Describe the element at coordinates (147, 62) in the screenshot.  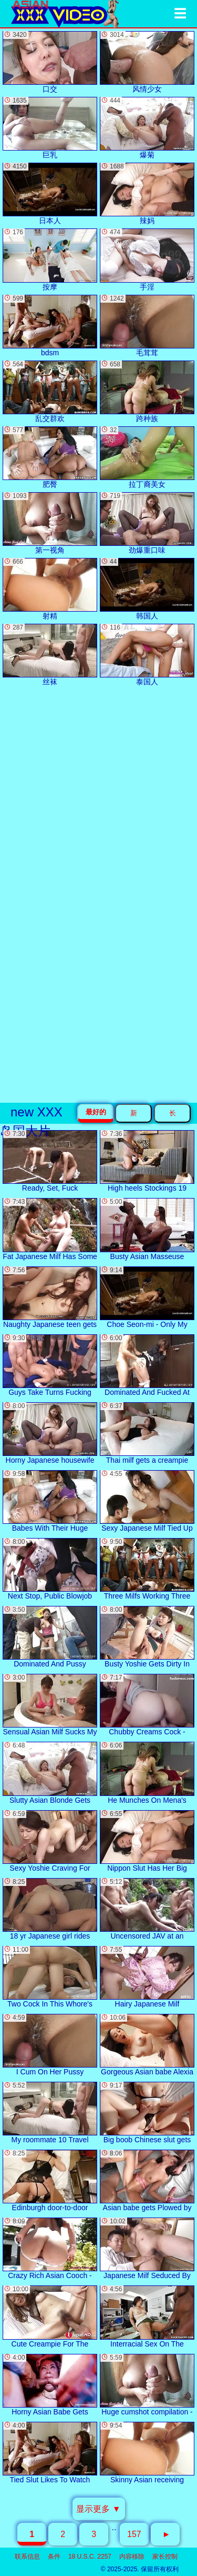
I see `风情少女` at that location.